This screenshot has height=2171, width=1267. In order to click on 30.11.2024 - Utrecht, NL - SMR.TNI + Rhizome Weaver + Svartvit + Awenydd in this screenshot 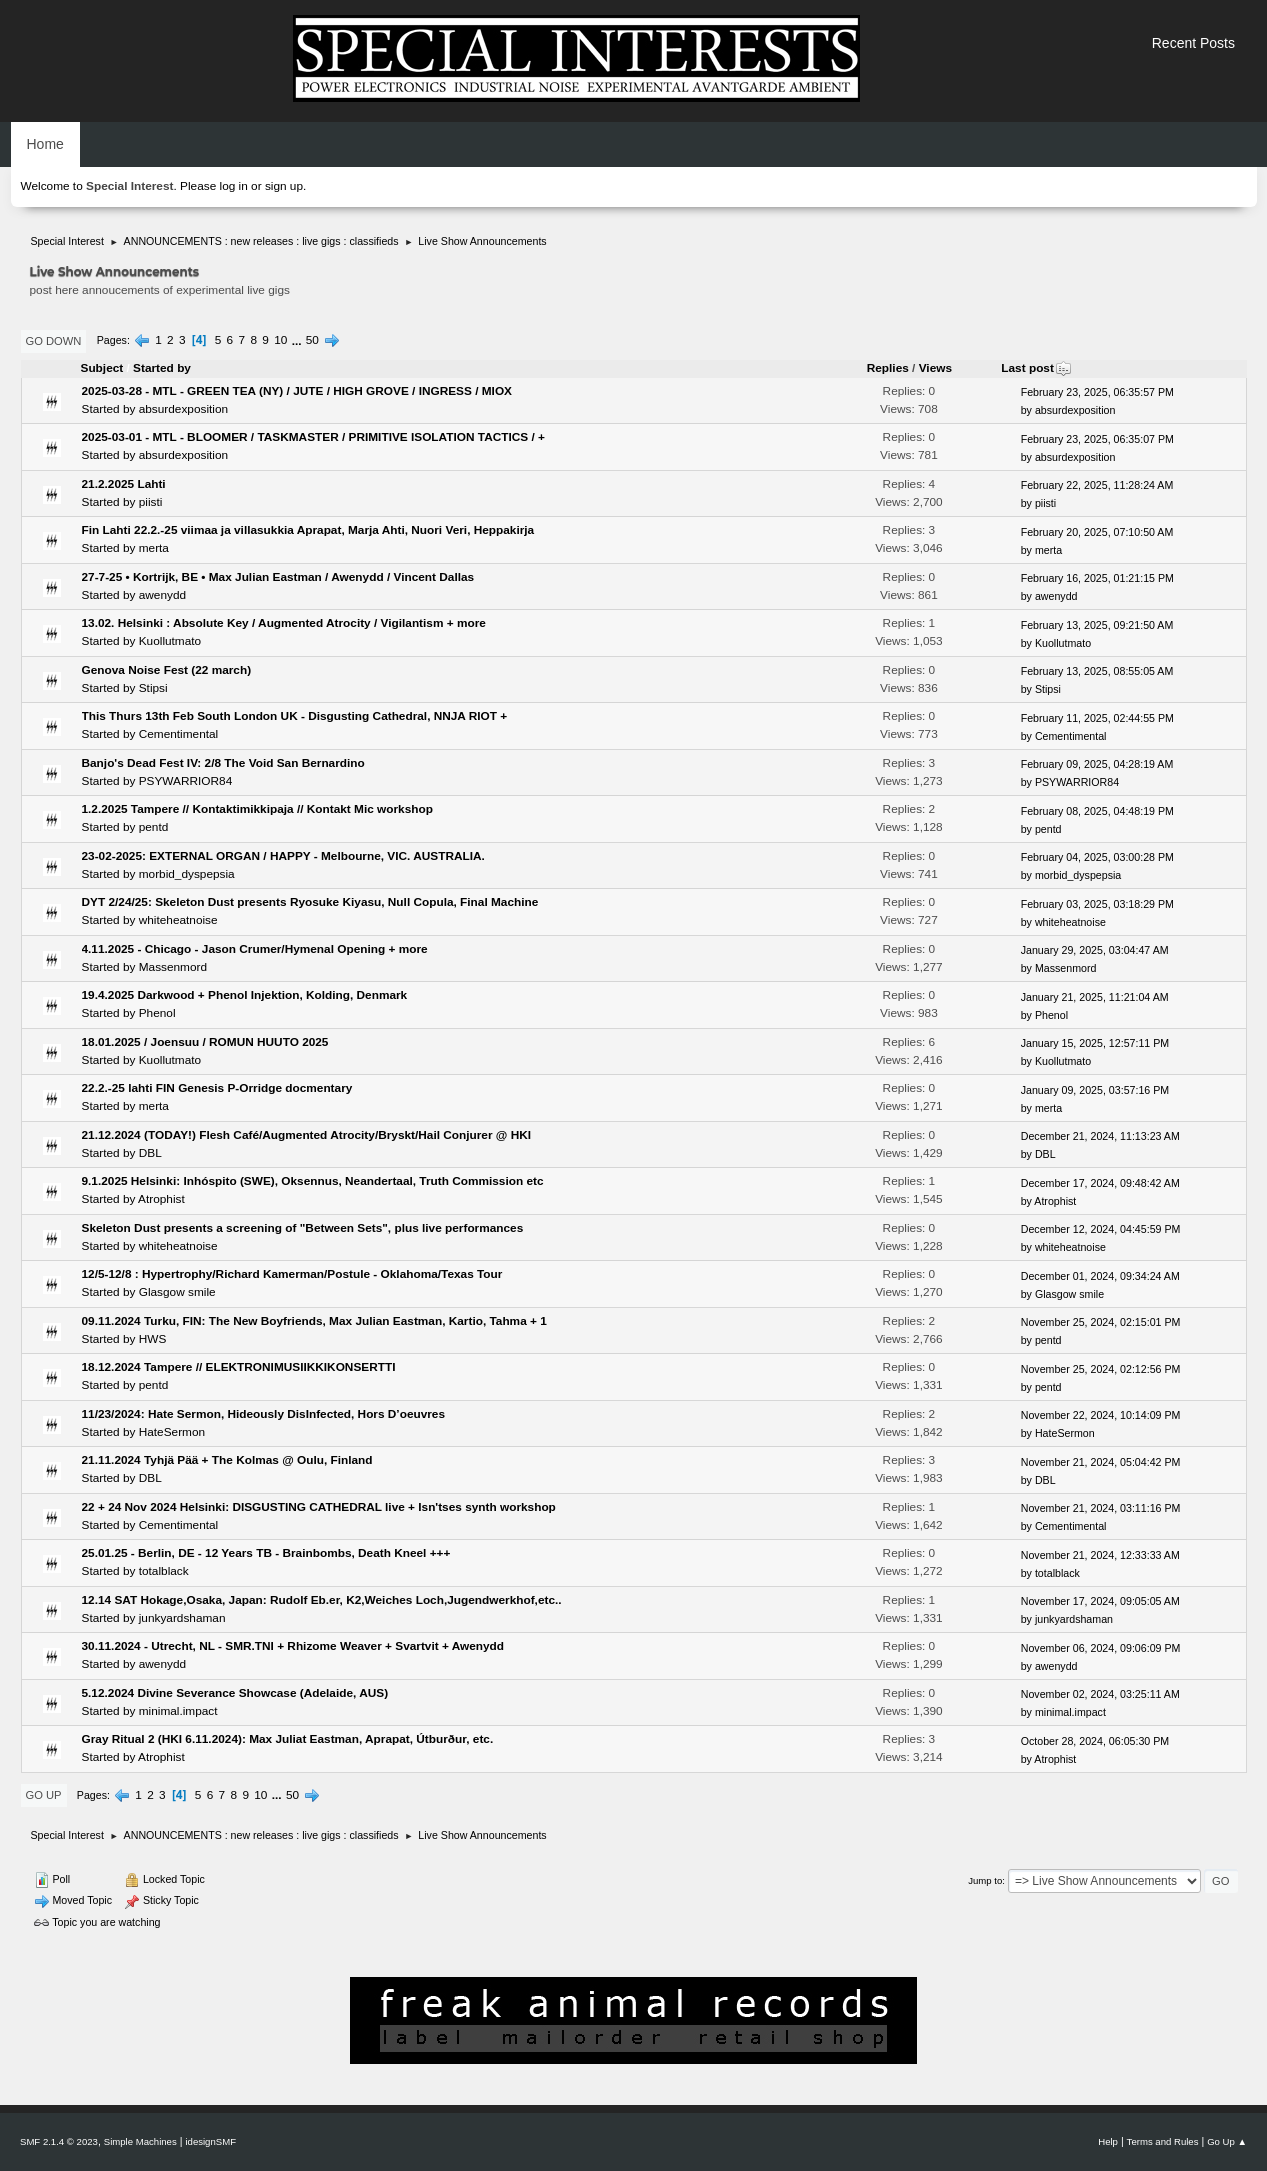, I will do `click(293, 1646)`.